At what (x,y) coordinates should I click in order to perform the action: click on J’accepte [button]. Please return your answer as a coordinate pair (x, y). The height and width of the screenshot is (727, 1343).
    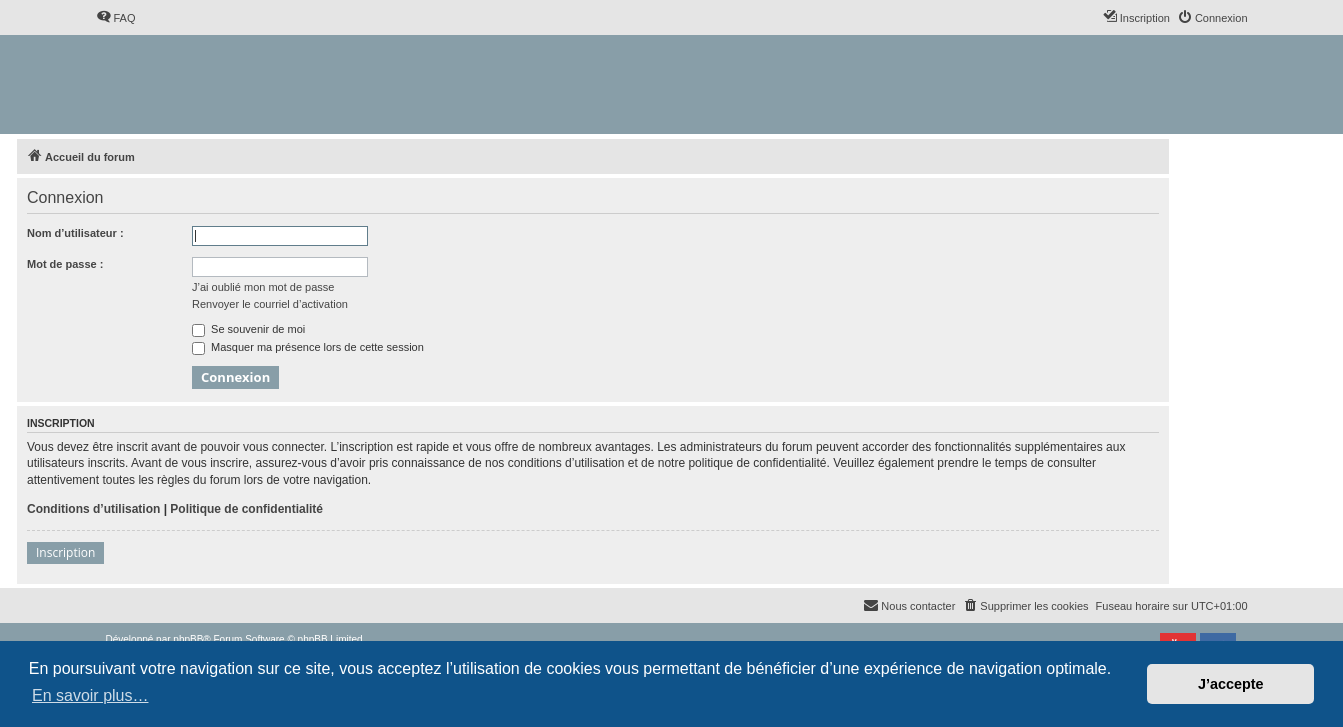
    Looking at the image, I should click on (1231, 684).